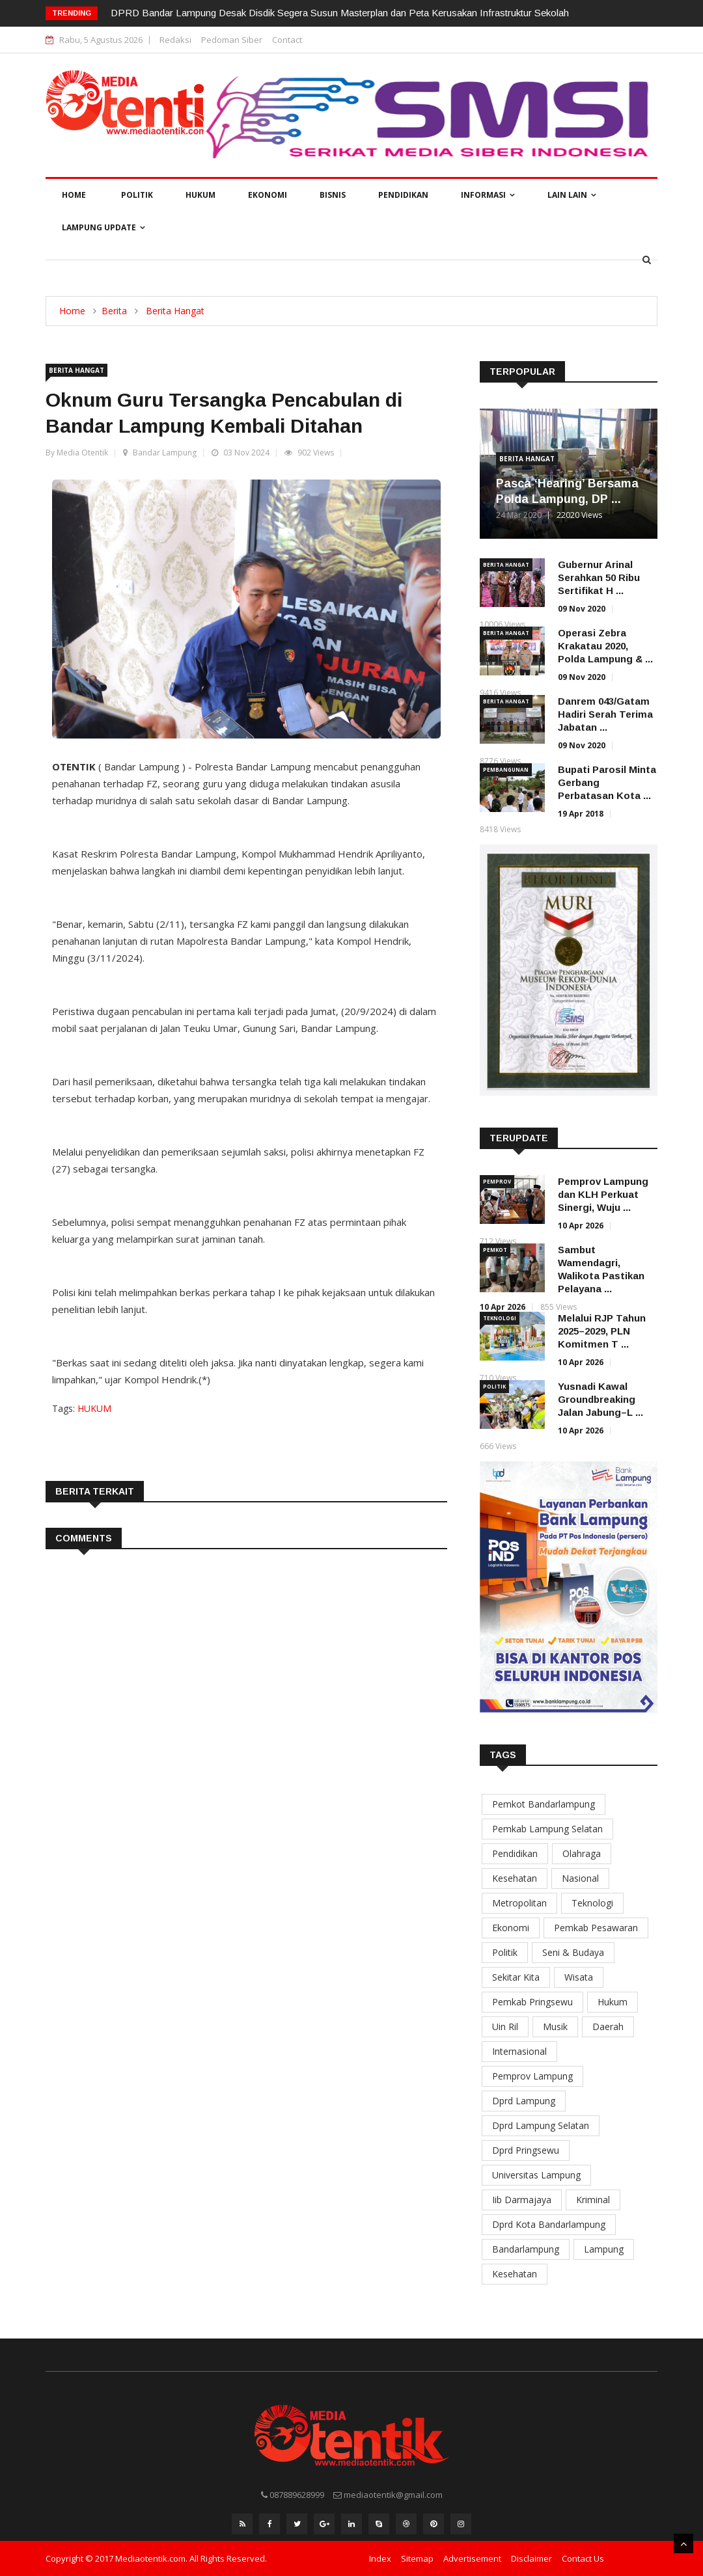  I want to click on Pemkot, so click(495, 1249).